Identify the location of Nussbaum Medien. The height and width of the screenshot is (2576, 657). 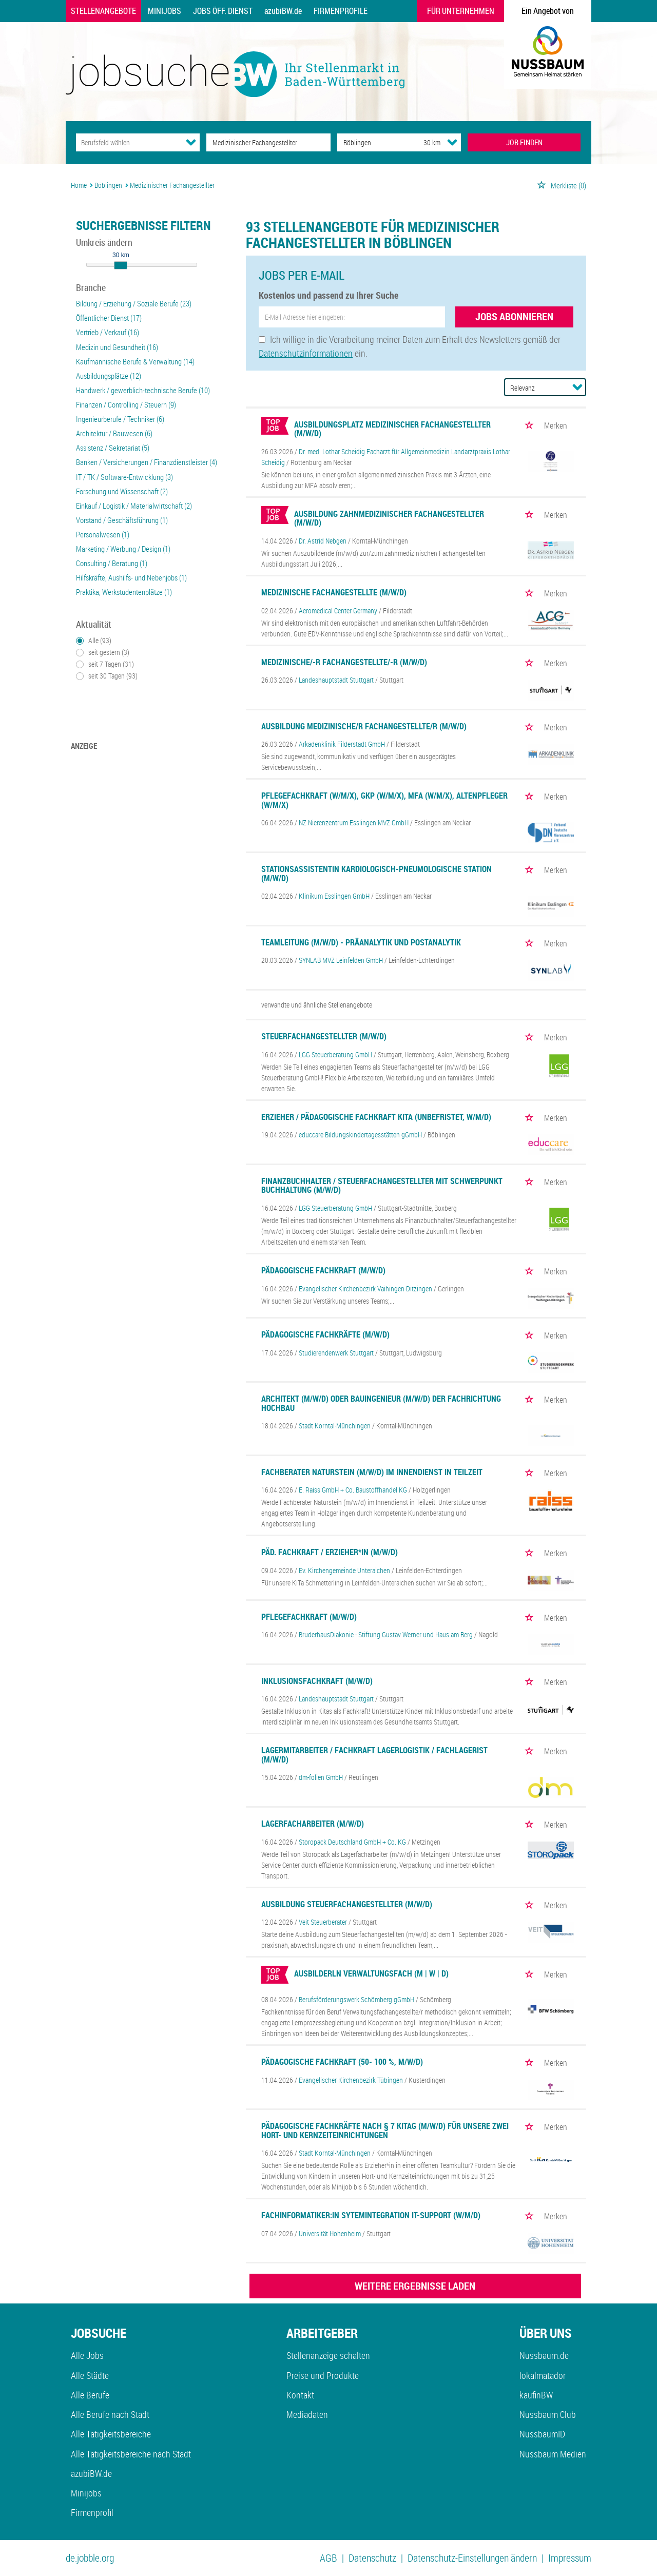
(552, 2454).